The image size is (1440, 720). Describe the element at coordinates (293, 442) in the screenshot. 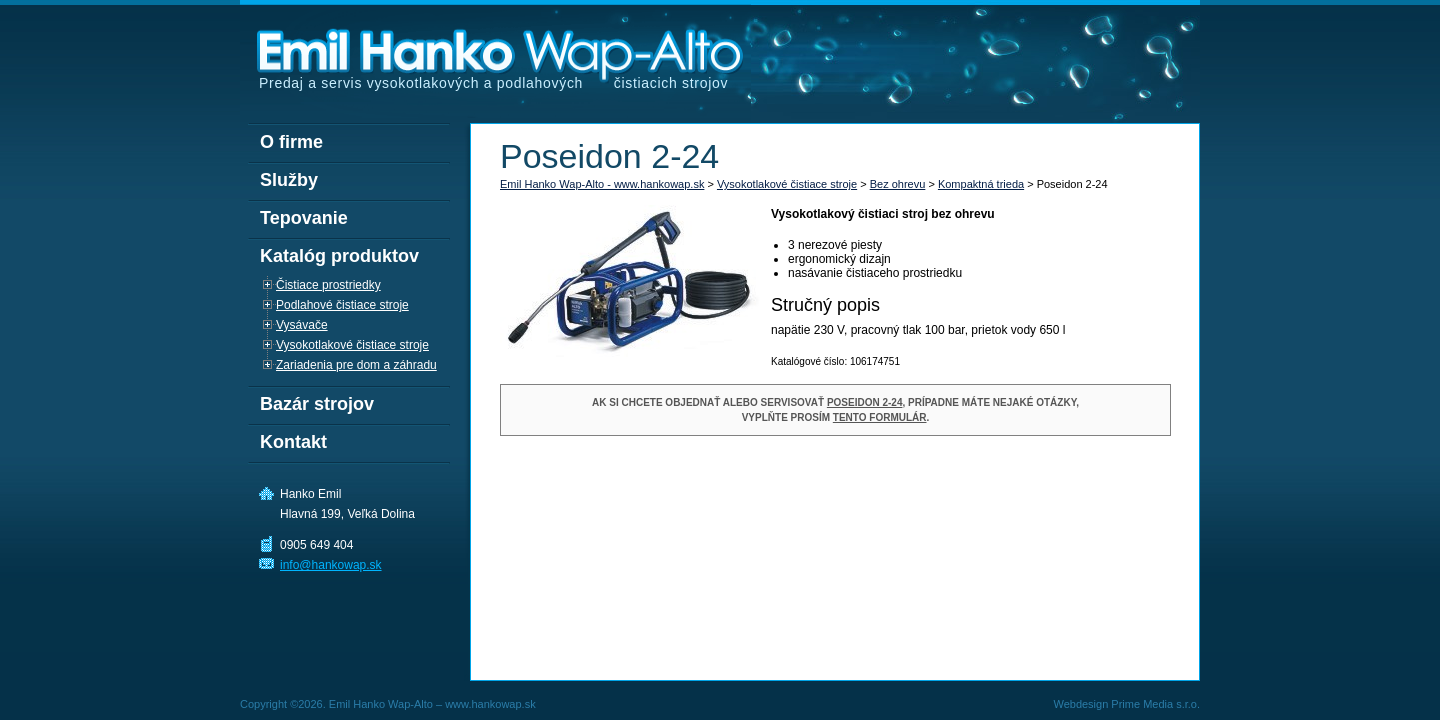

I see `Kontakt` at that location.